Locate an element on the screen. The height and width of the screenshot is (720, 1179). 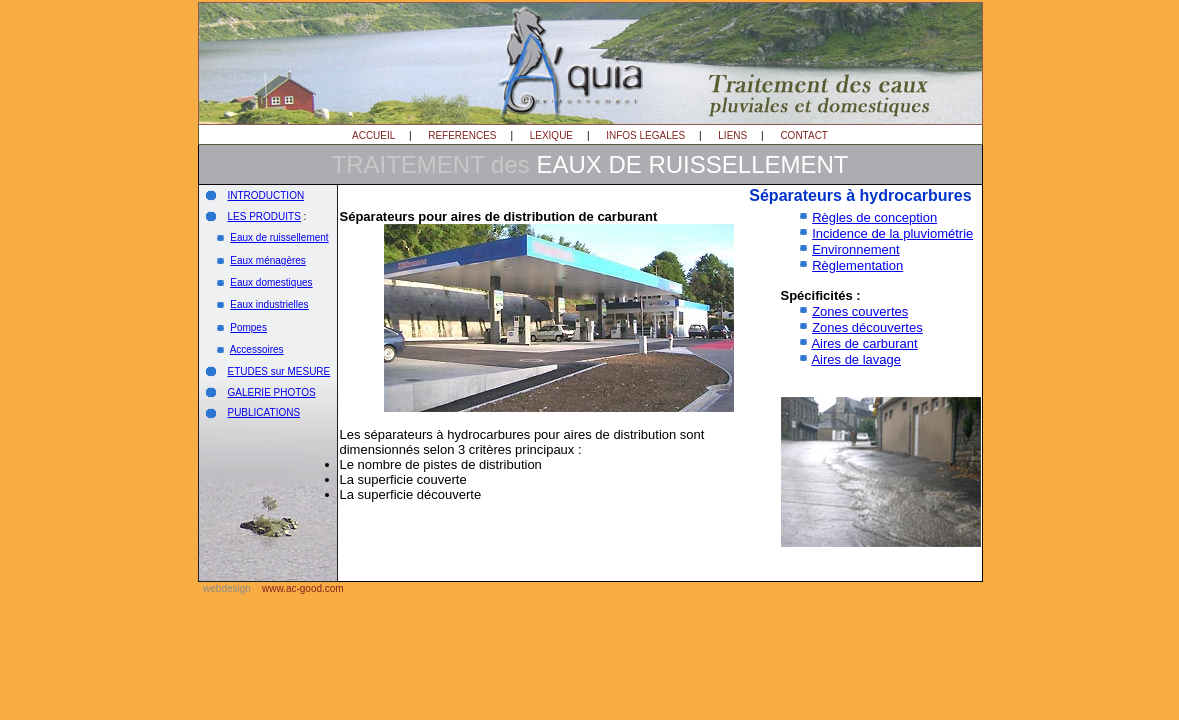
Règles de conception is located at coordinates (874, 217).